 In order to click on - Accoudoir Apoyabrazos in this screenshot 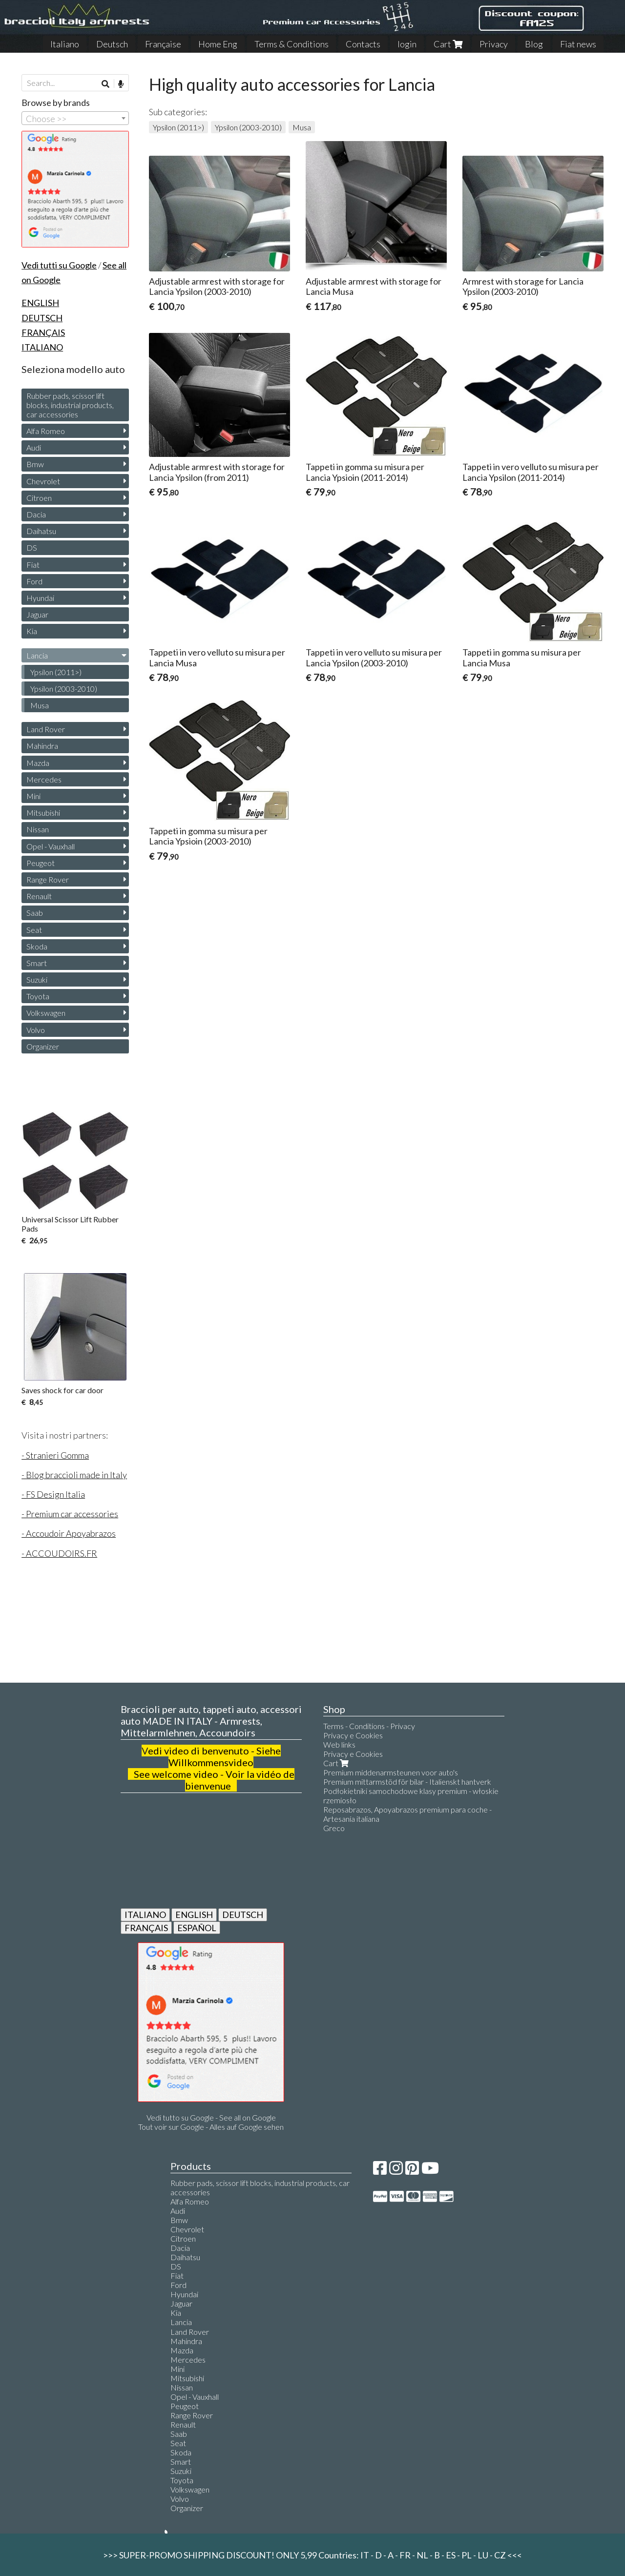, I will do `click(68, 1533)`.